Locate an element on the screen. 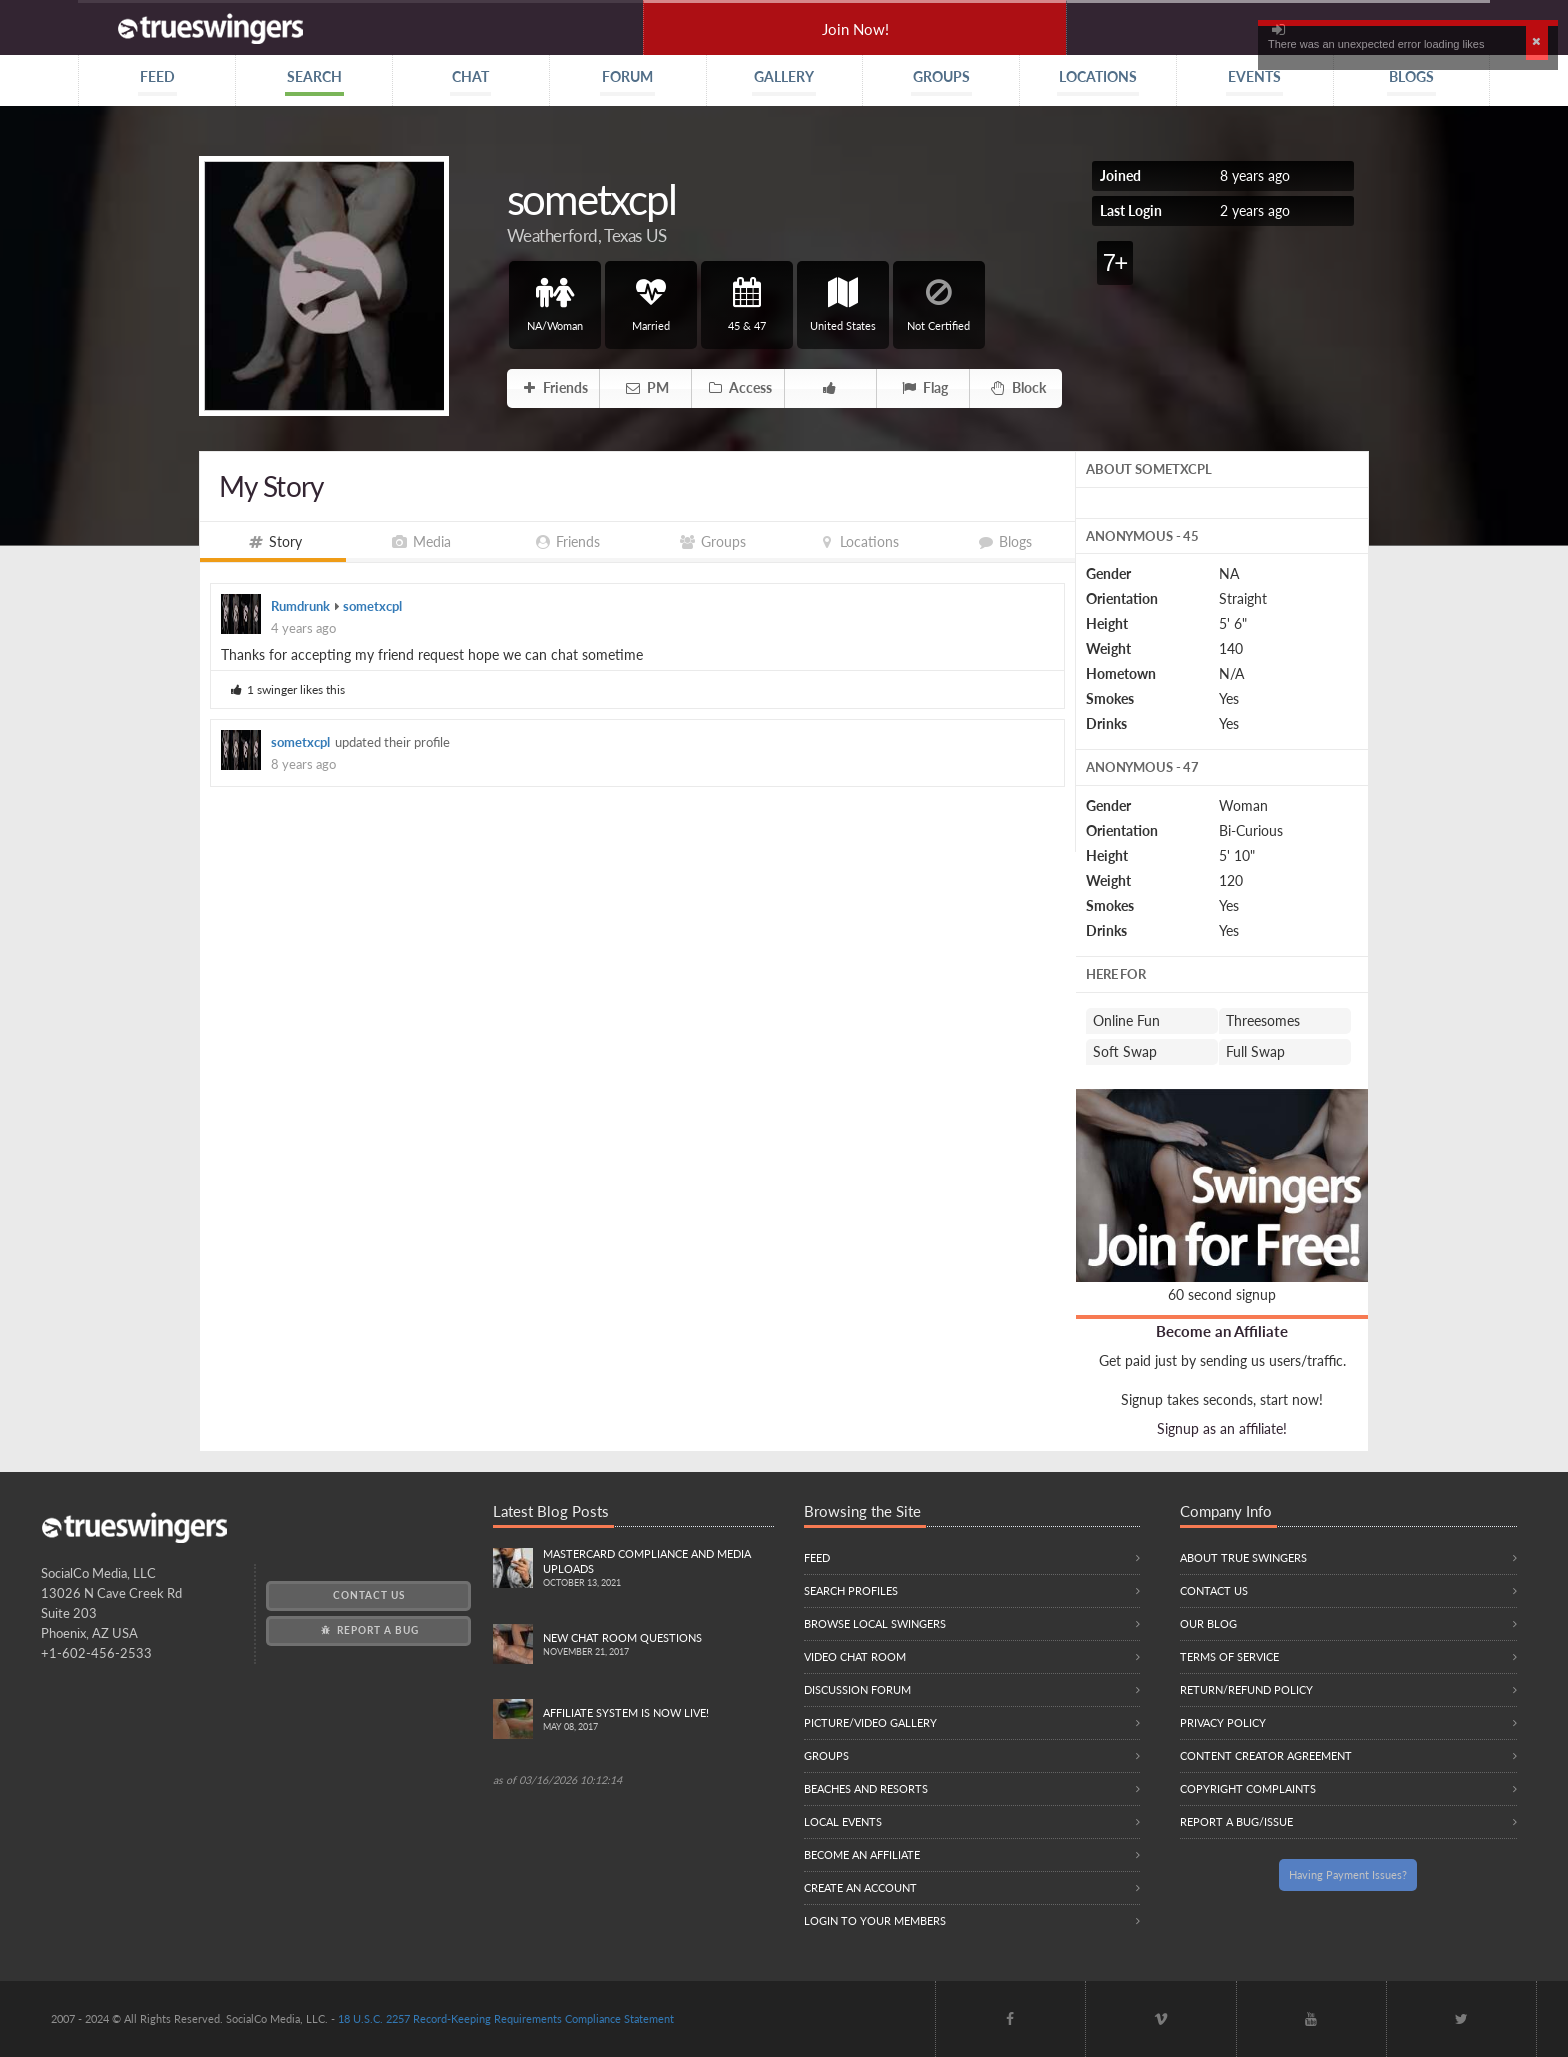 The width and height of the screenshot is (1568, 2057). Content Creator Agreement is located at coordinates (1266, 1755).